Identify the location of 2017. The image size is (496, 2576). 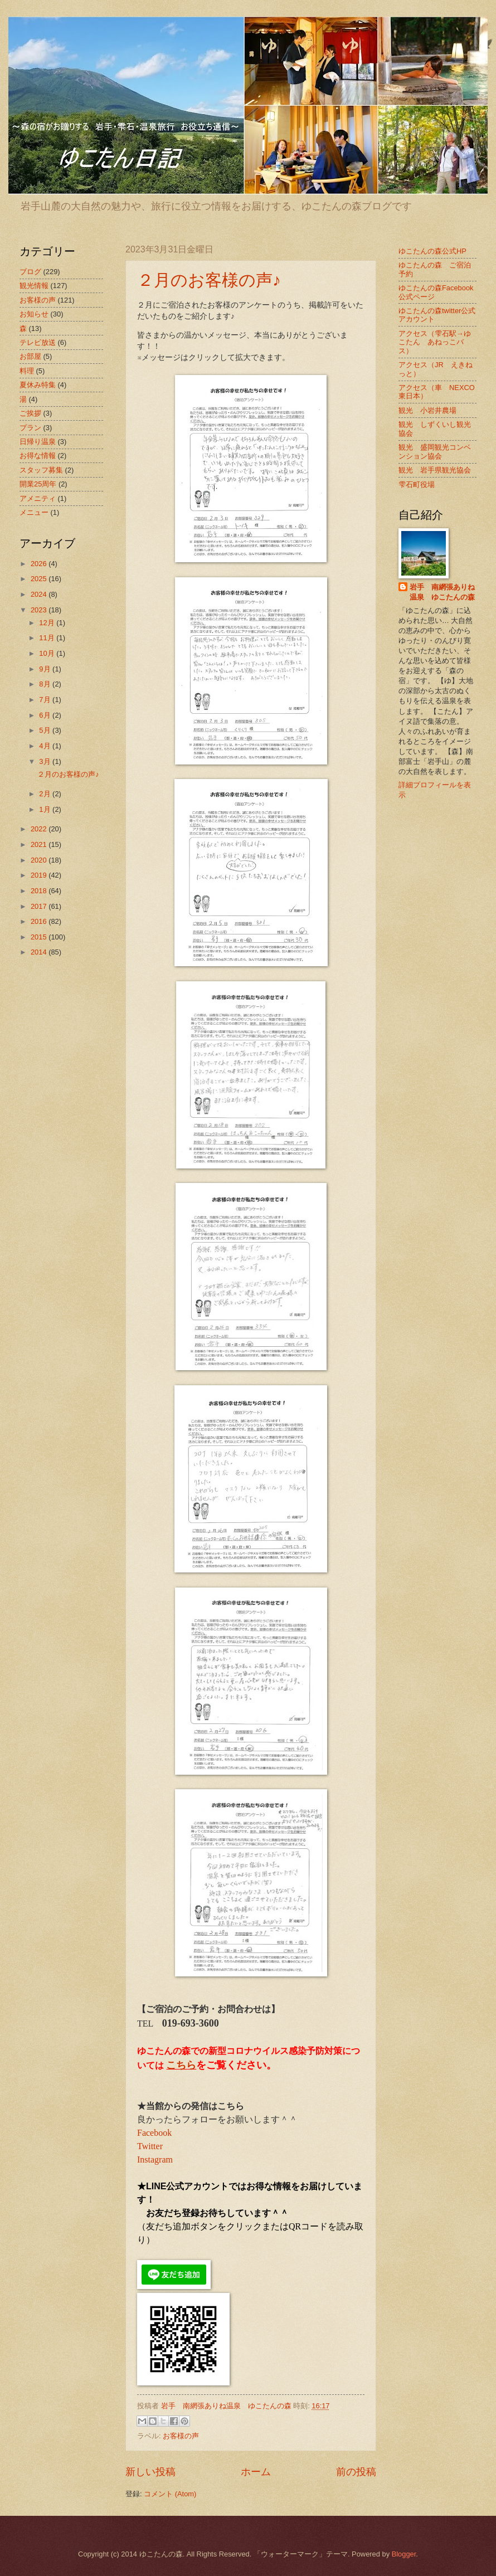
(39, 906).